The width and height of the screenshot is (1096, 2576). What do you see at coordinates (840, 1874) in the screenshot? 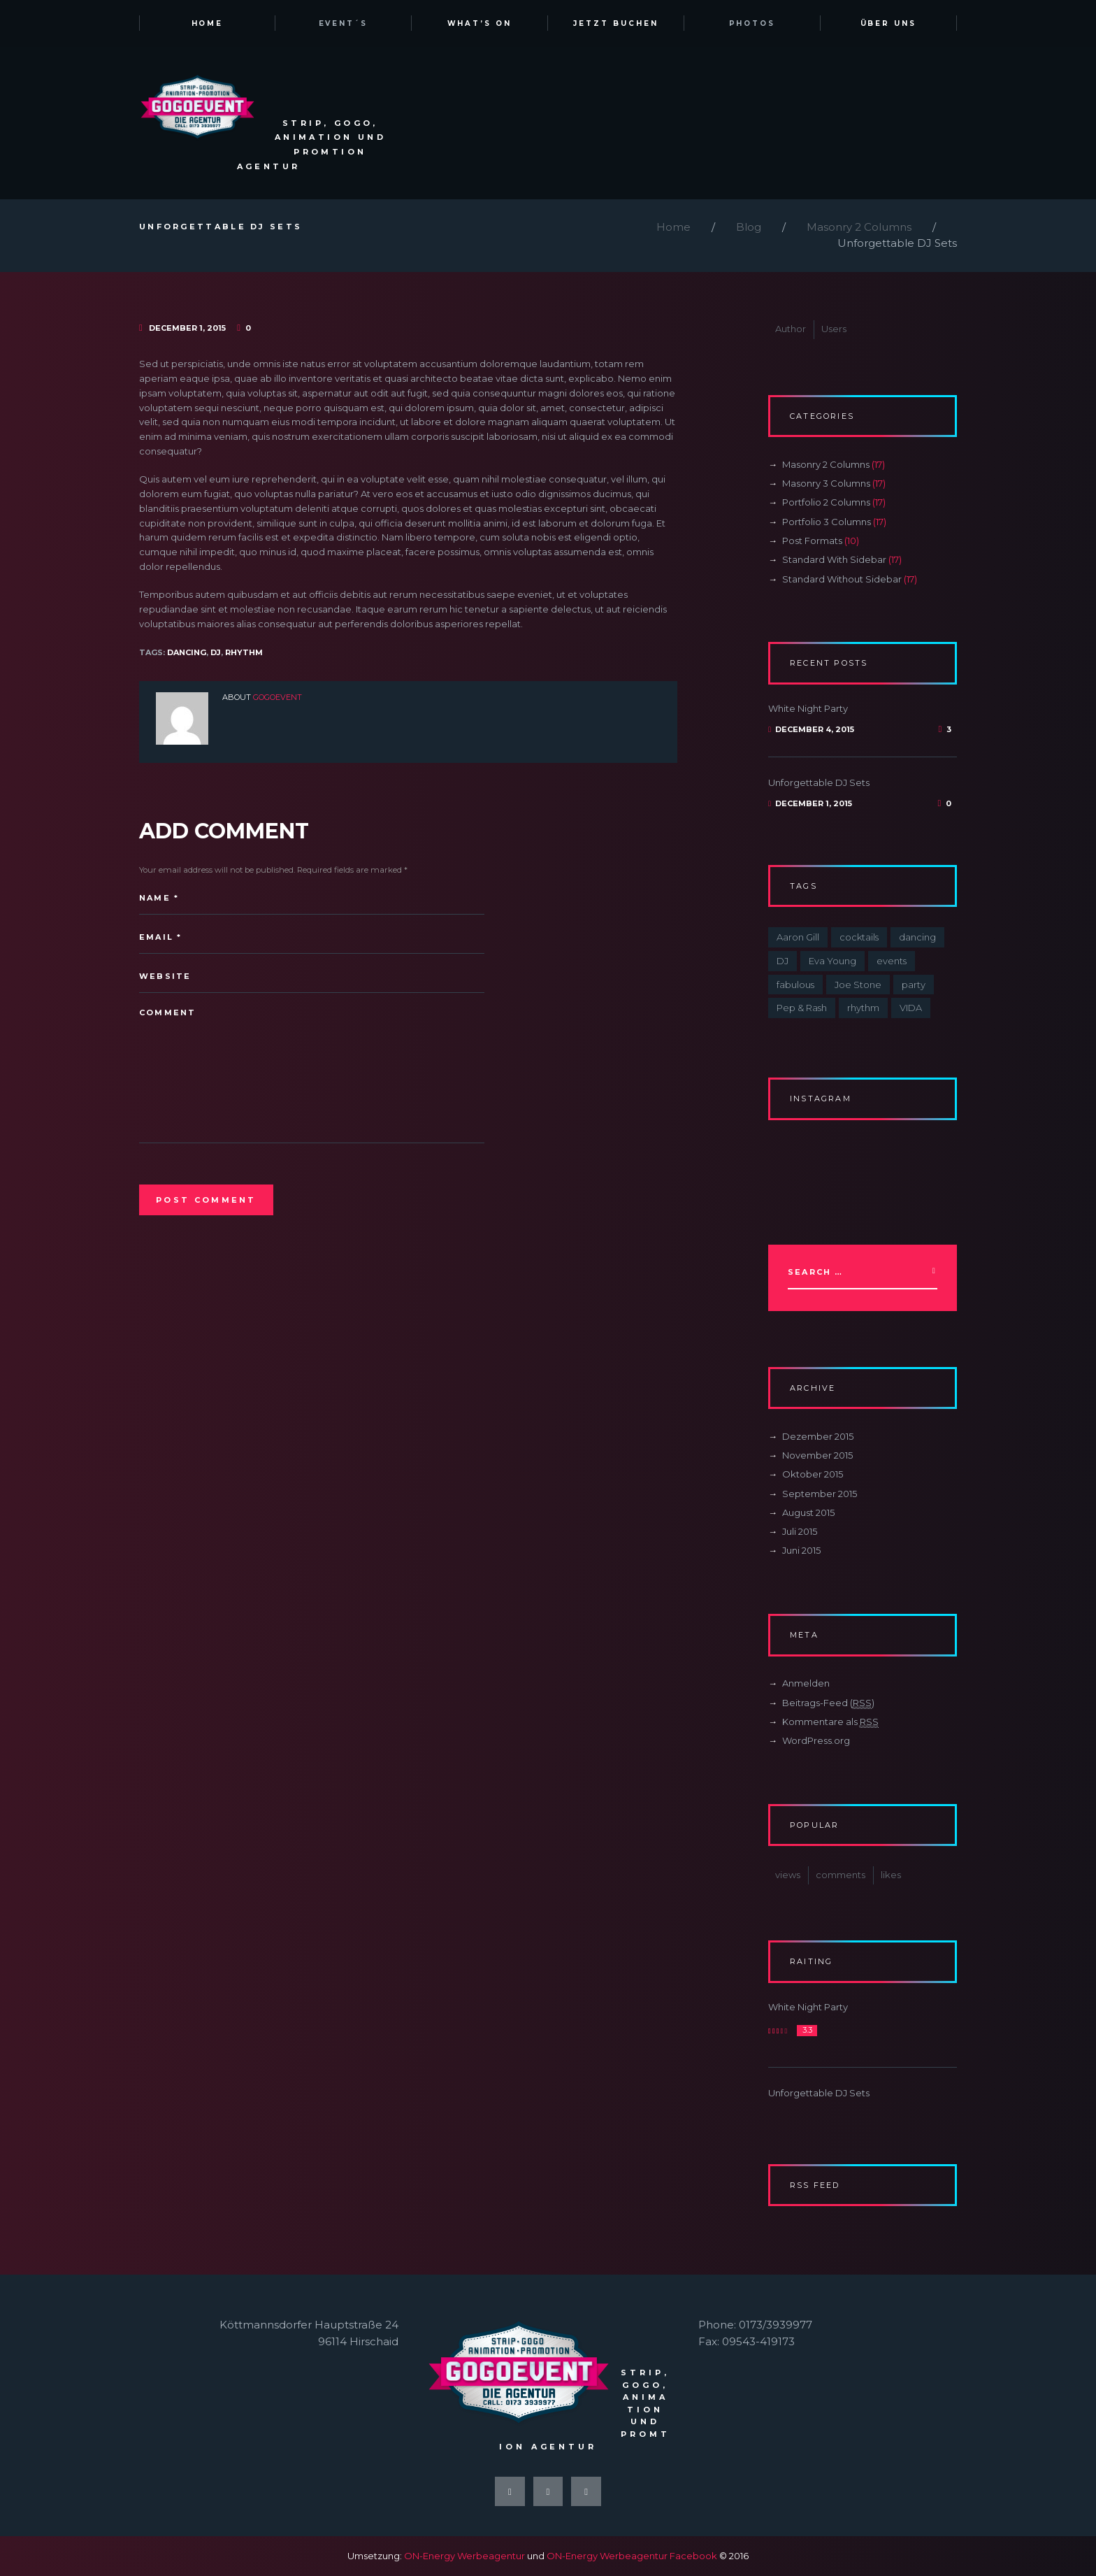
I see `comments` at bounding box center [840, 1874].